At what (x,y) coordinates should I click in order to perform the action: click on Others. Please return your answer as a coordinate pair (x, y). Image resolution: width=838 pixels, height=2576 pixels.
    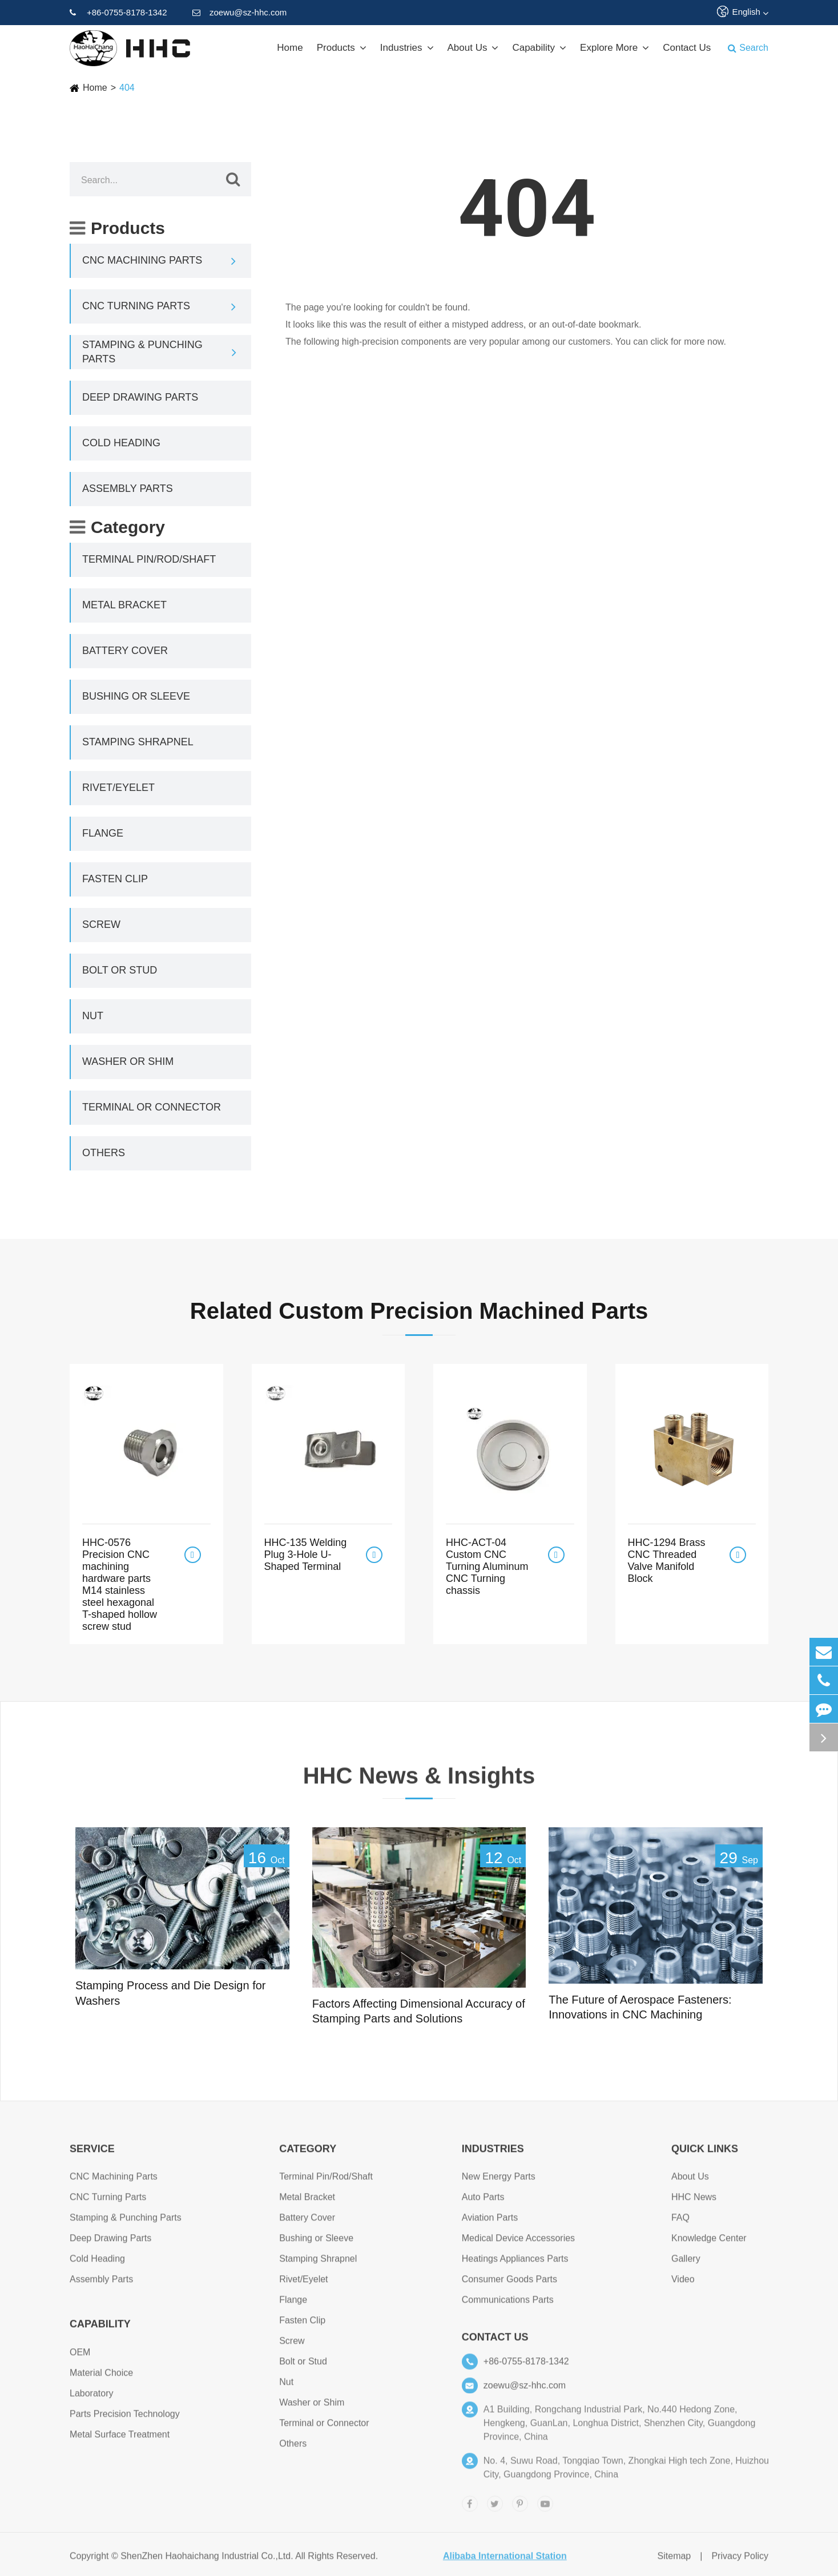
    Looking at the image, I should click on (103, 1152).